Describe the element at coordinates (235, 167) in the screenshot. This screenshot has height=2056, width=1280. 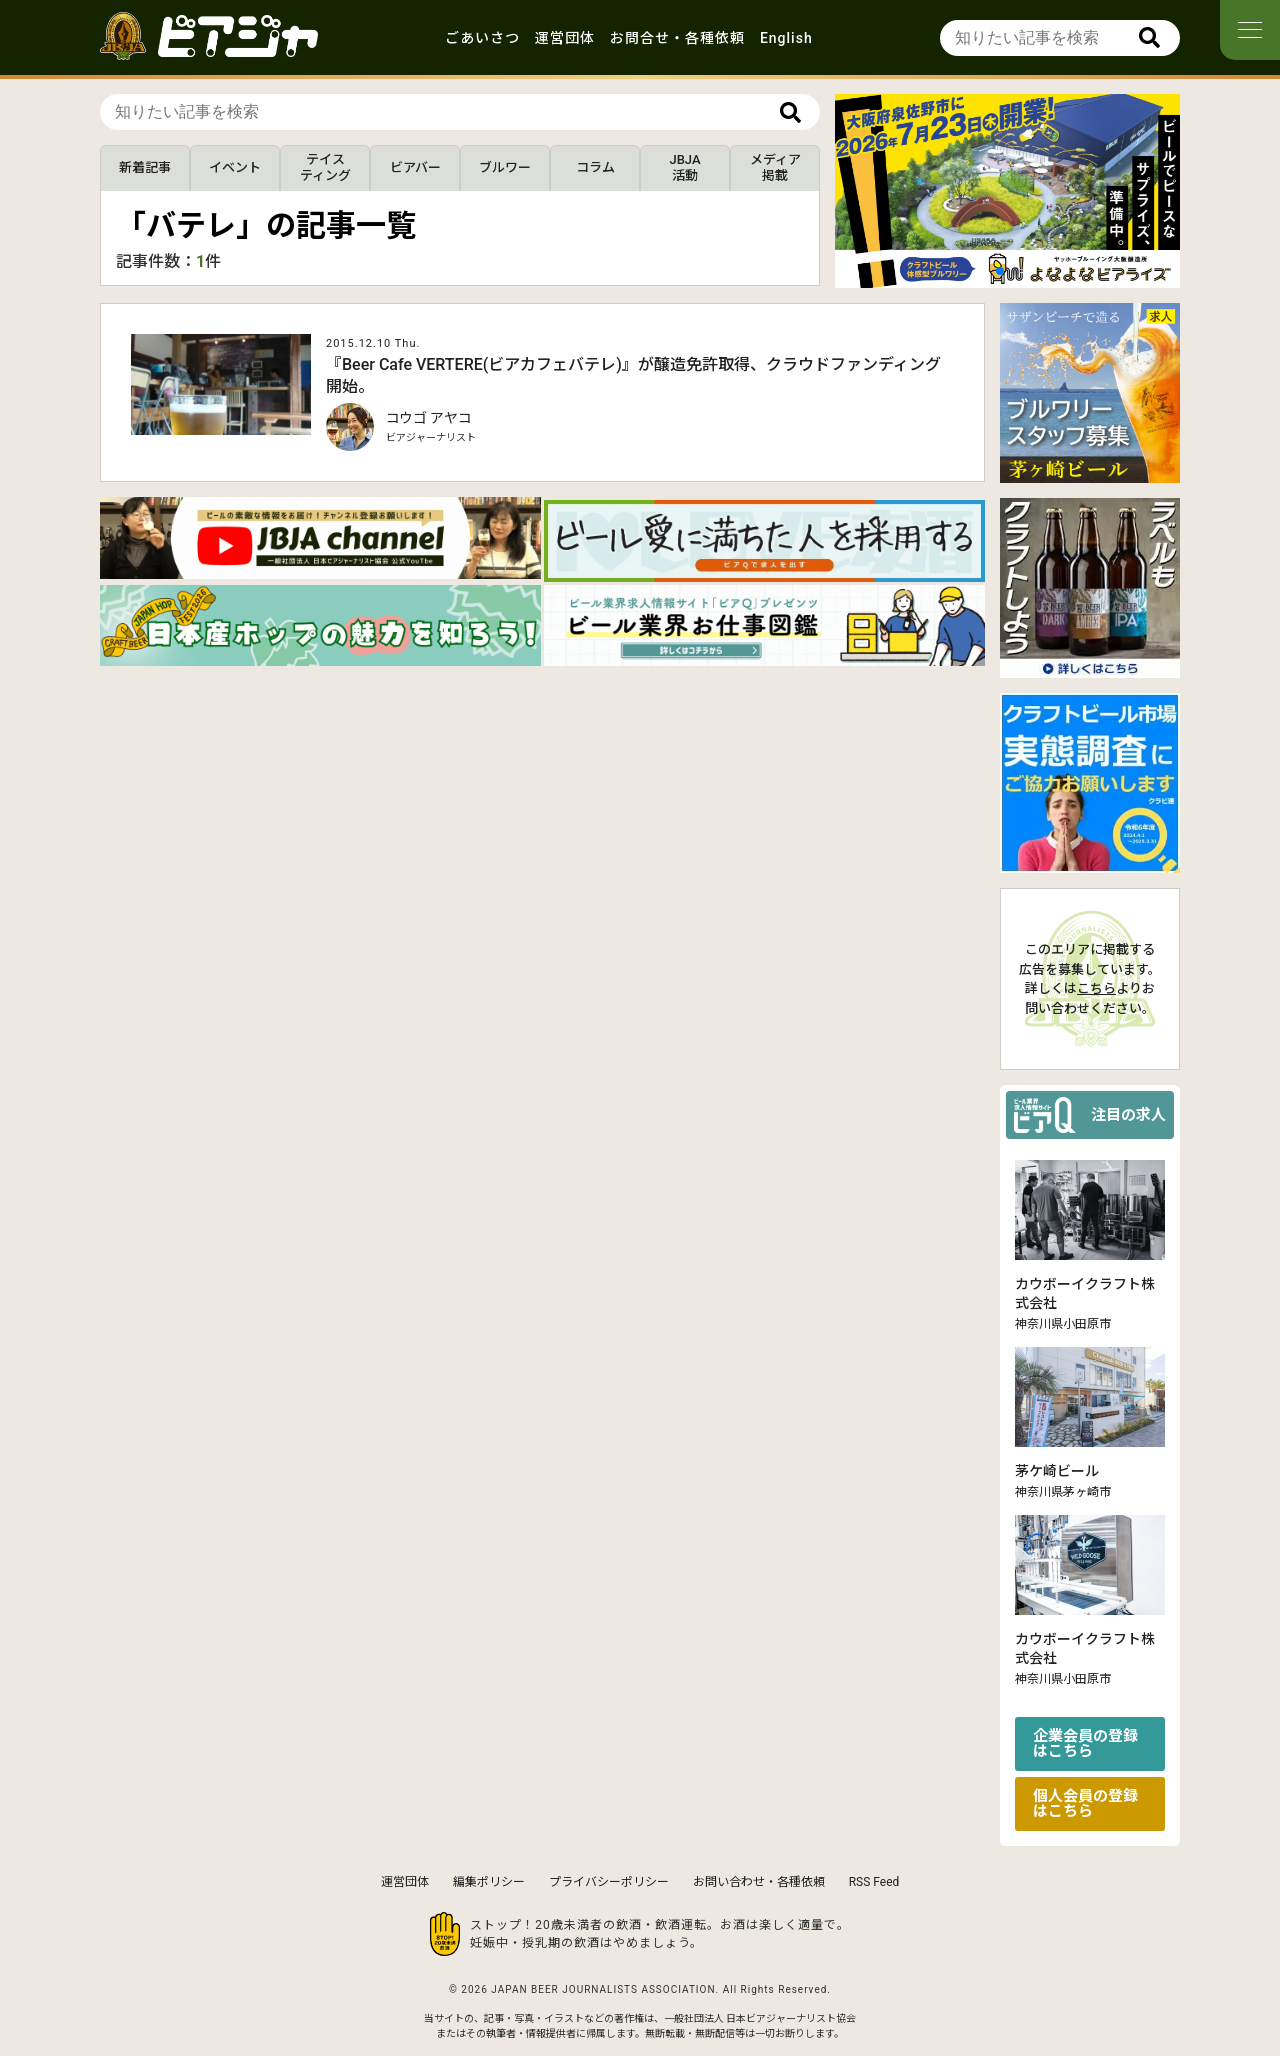
I see `イベント` at that location.